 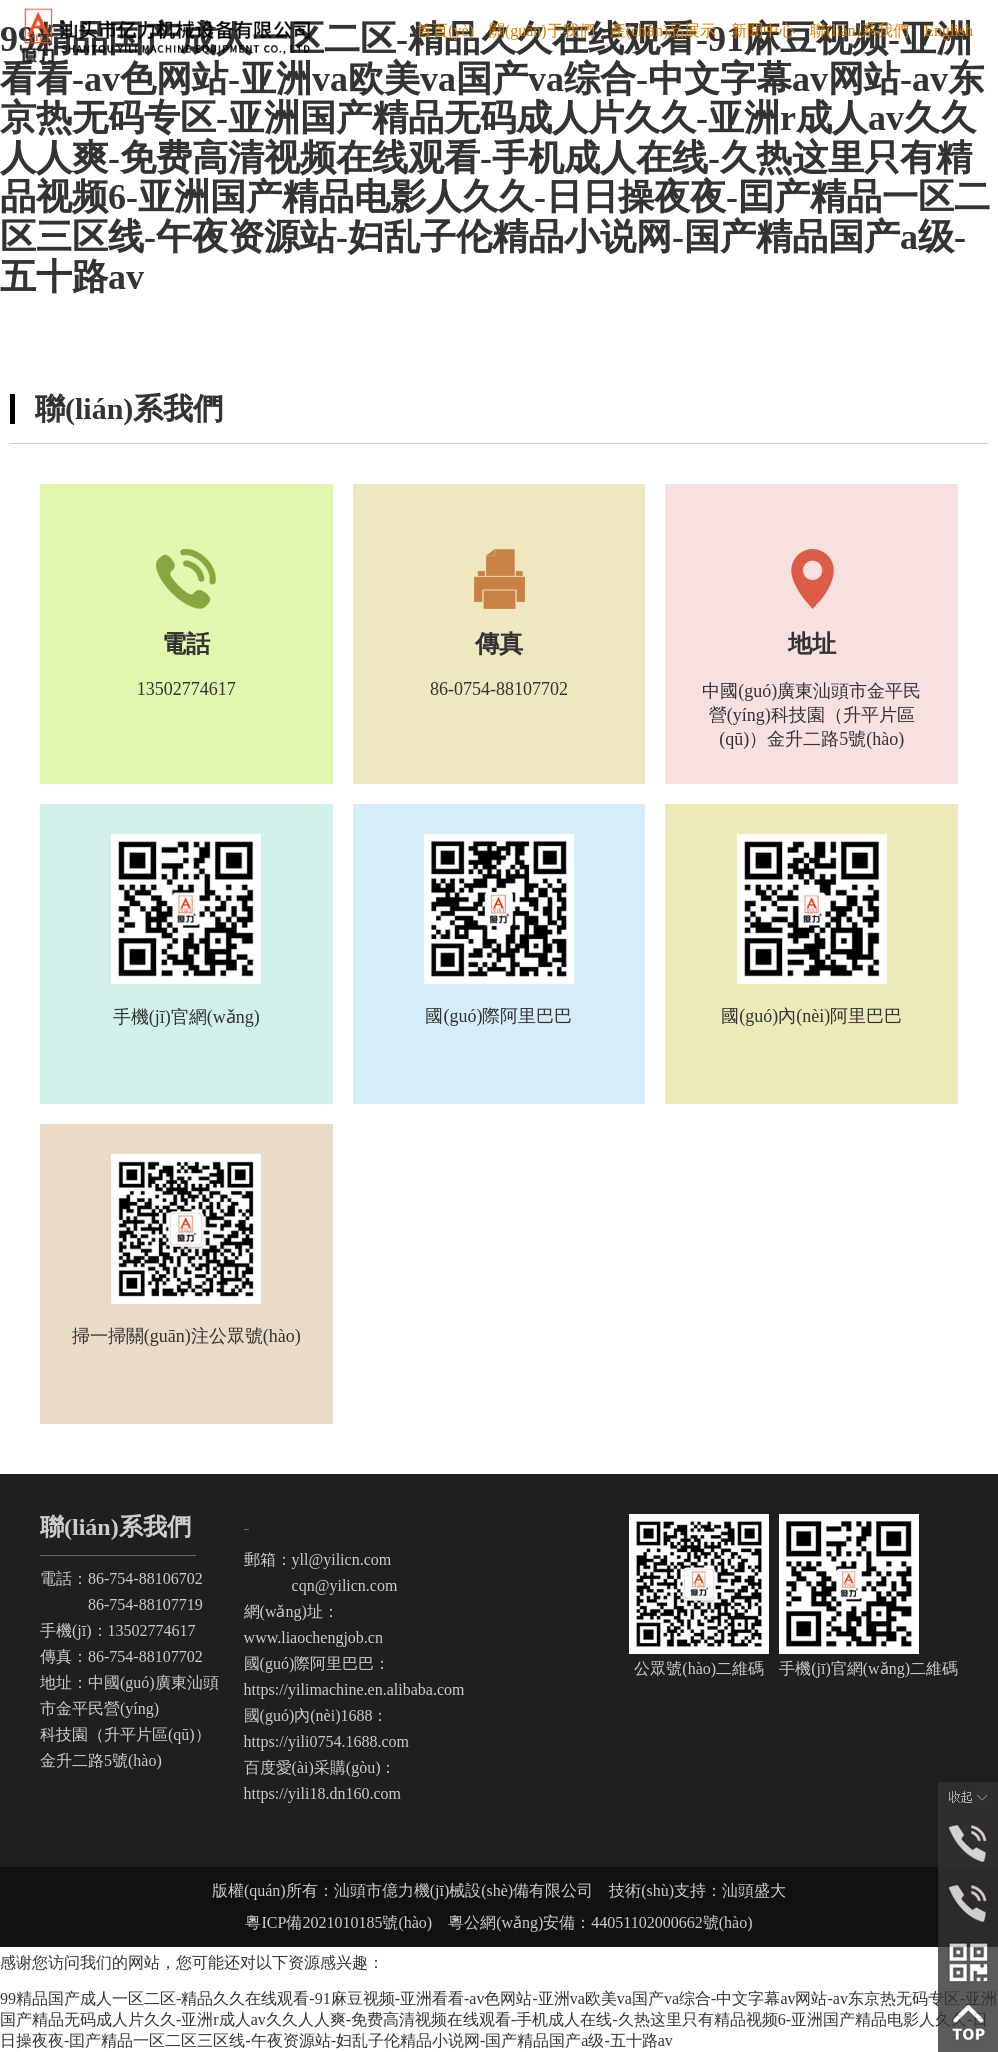 What do you see at coordinates (542, 30) in the screenshot?
I see `關(guān)于我們` at bounding box center [542, 30].